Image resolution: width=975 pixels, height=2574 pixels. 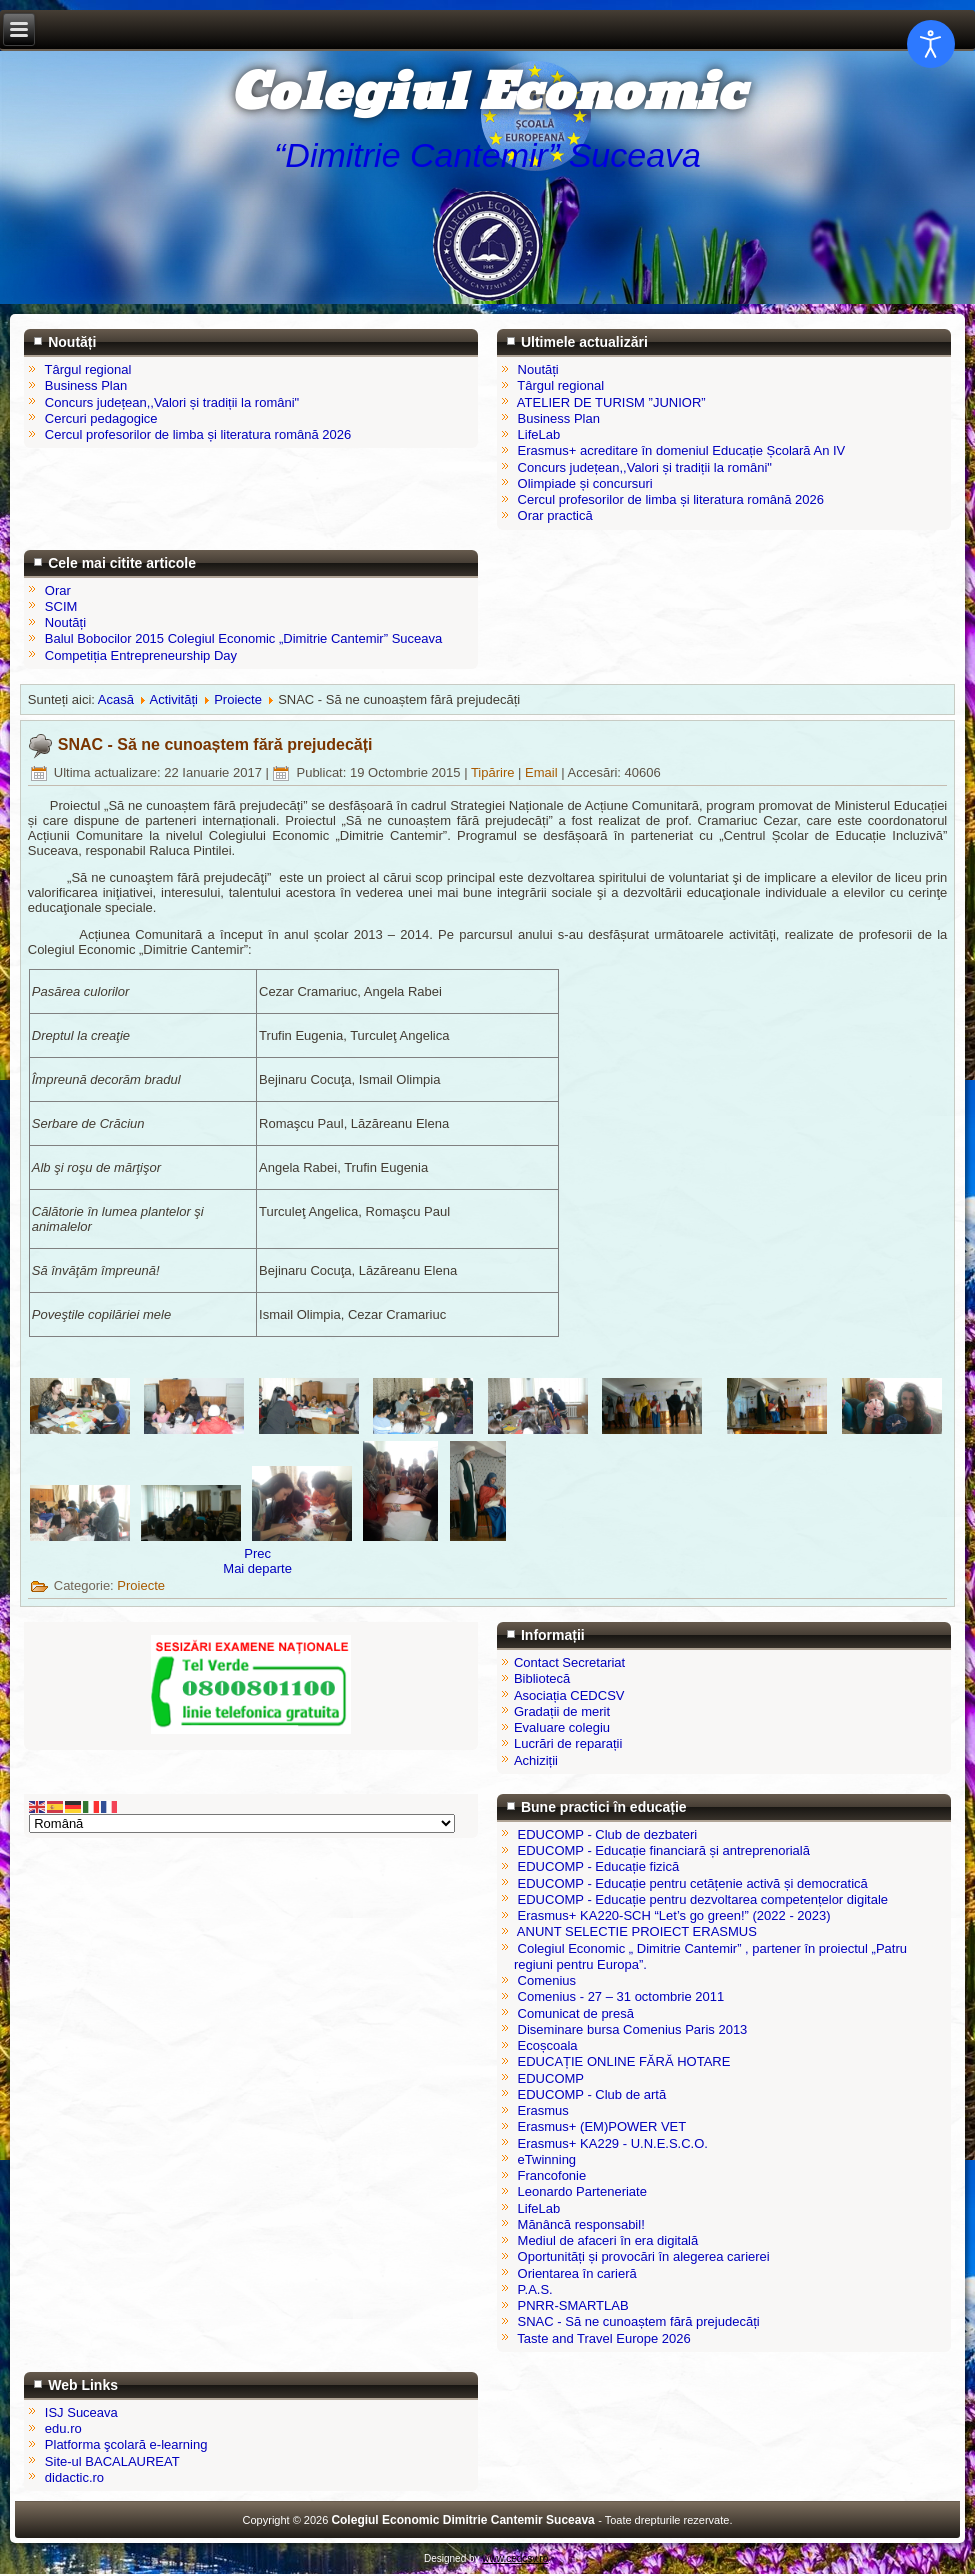 What do you see at coordinates (547, 2159) in the screenshot?
I see `eTwinning` at bounding box center [547, 2159].